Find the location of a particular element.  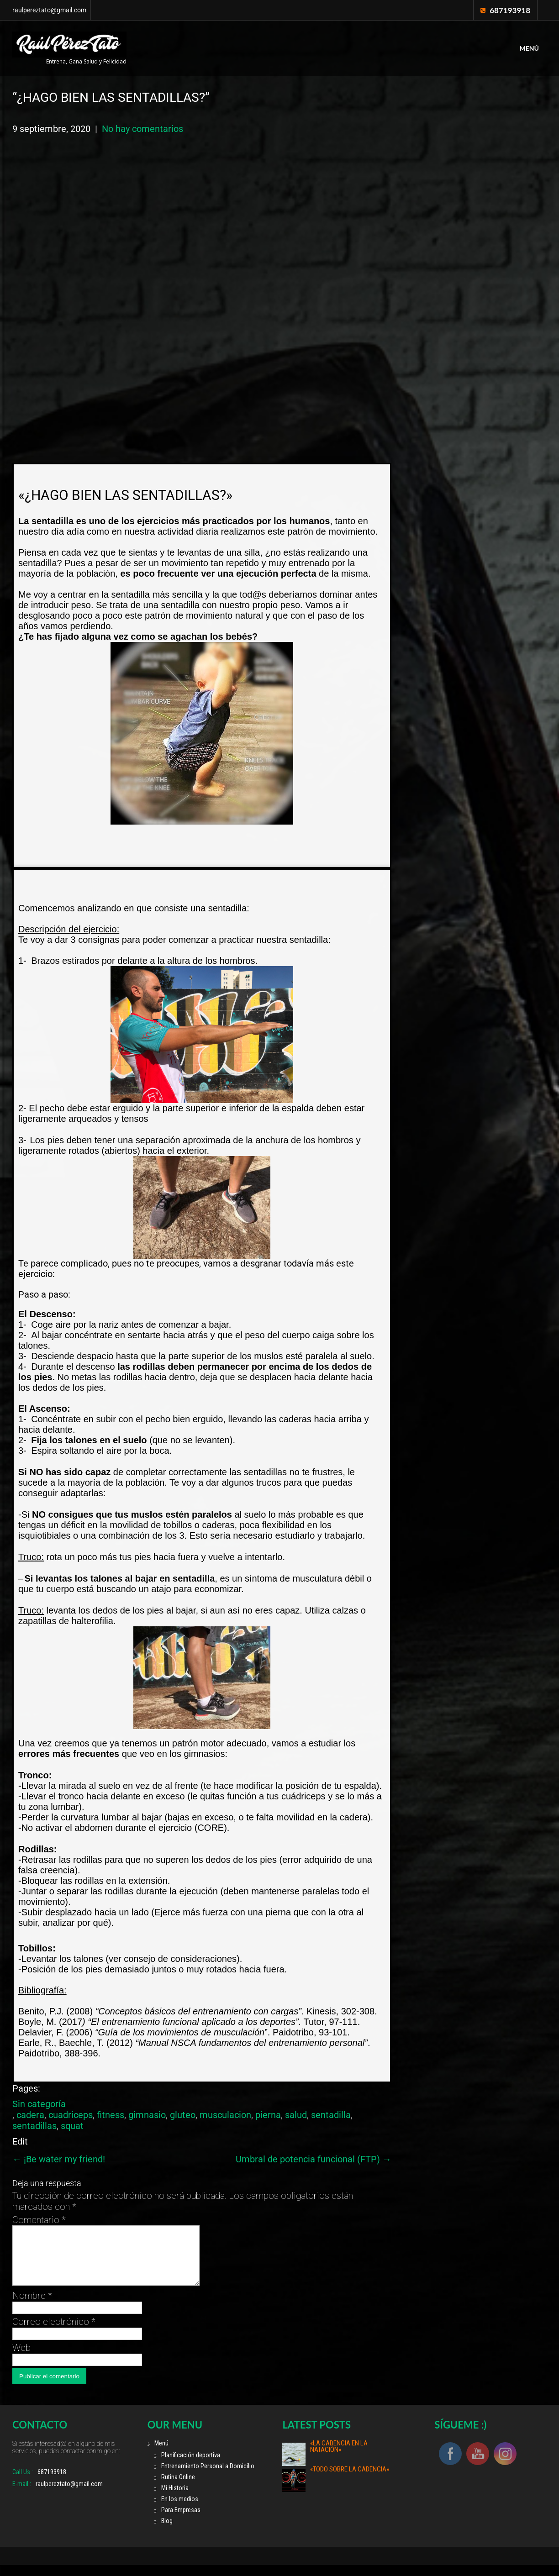

fitness is located at coordinates (110, 2114).